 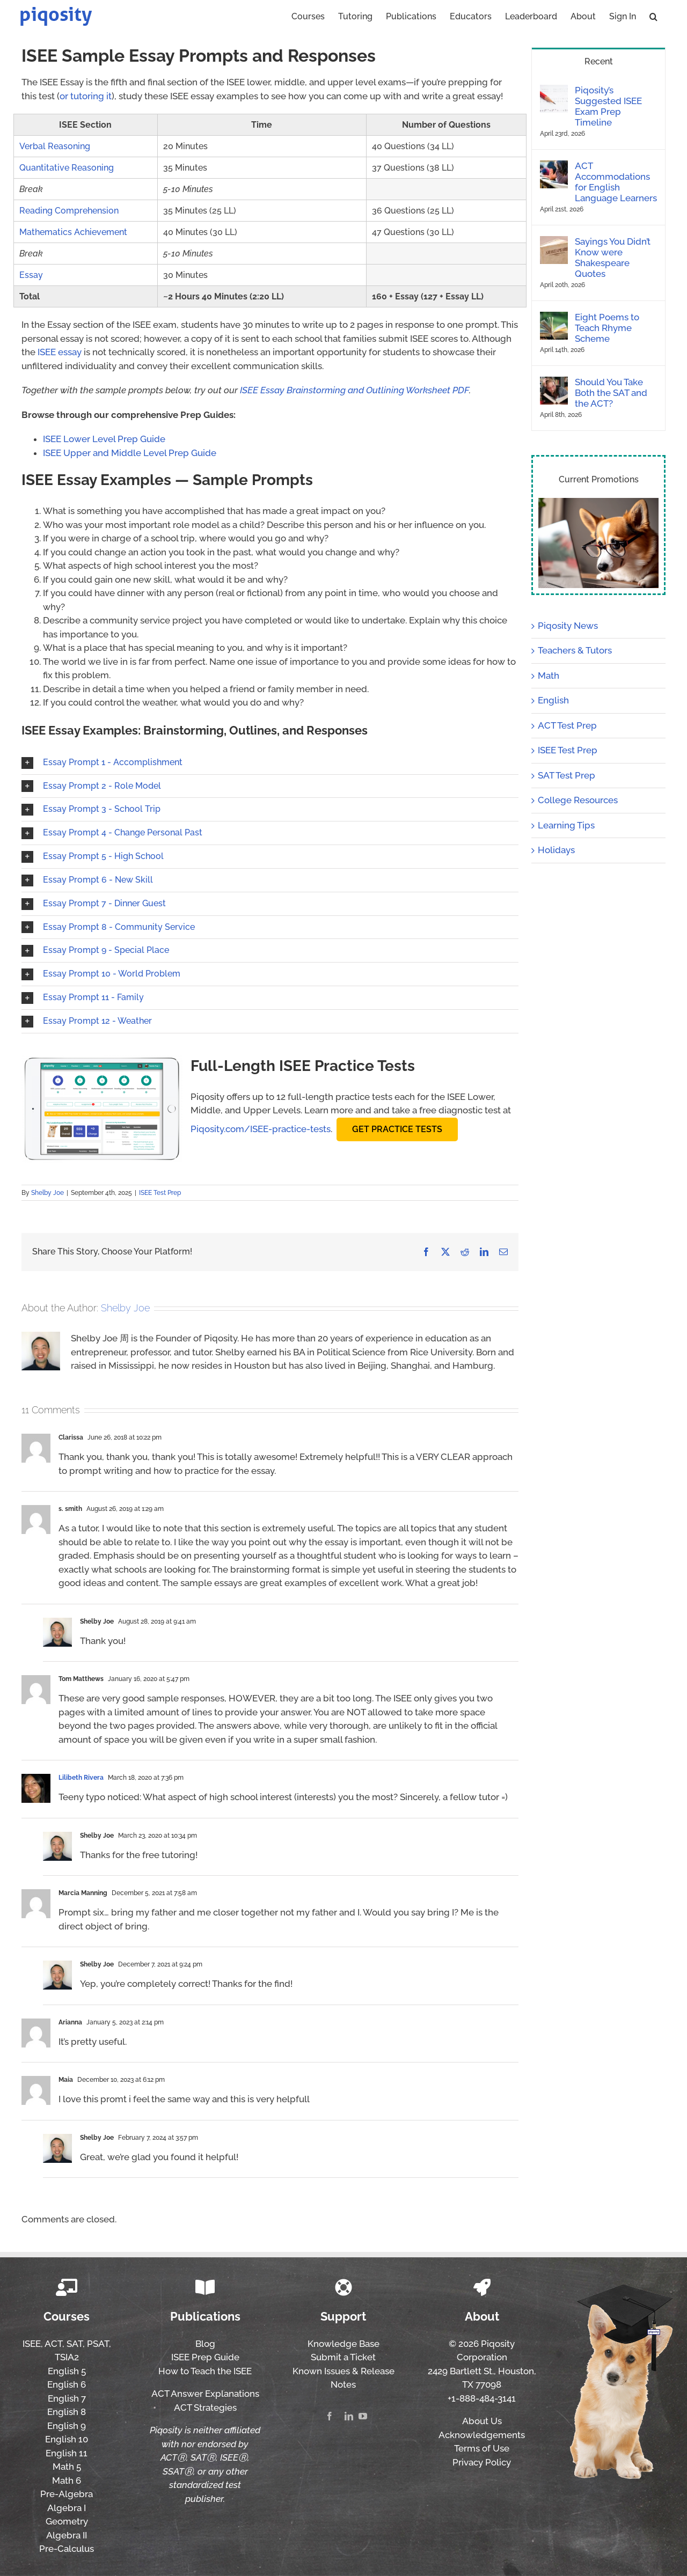 I want to click on or tutoring it, so click(x=86, y=96).